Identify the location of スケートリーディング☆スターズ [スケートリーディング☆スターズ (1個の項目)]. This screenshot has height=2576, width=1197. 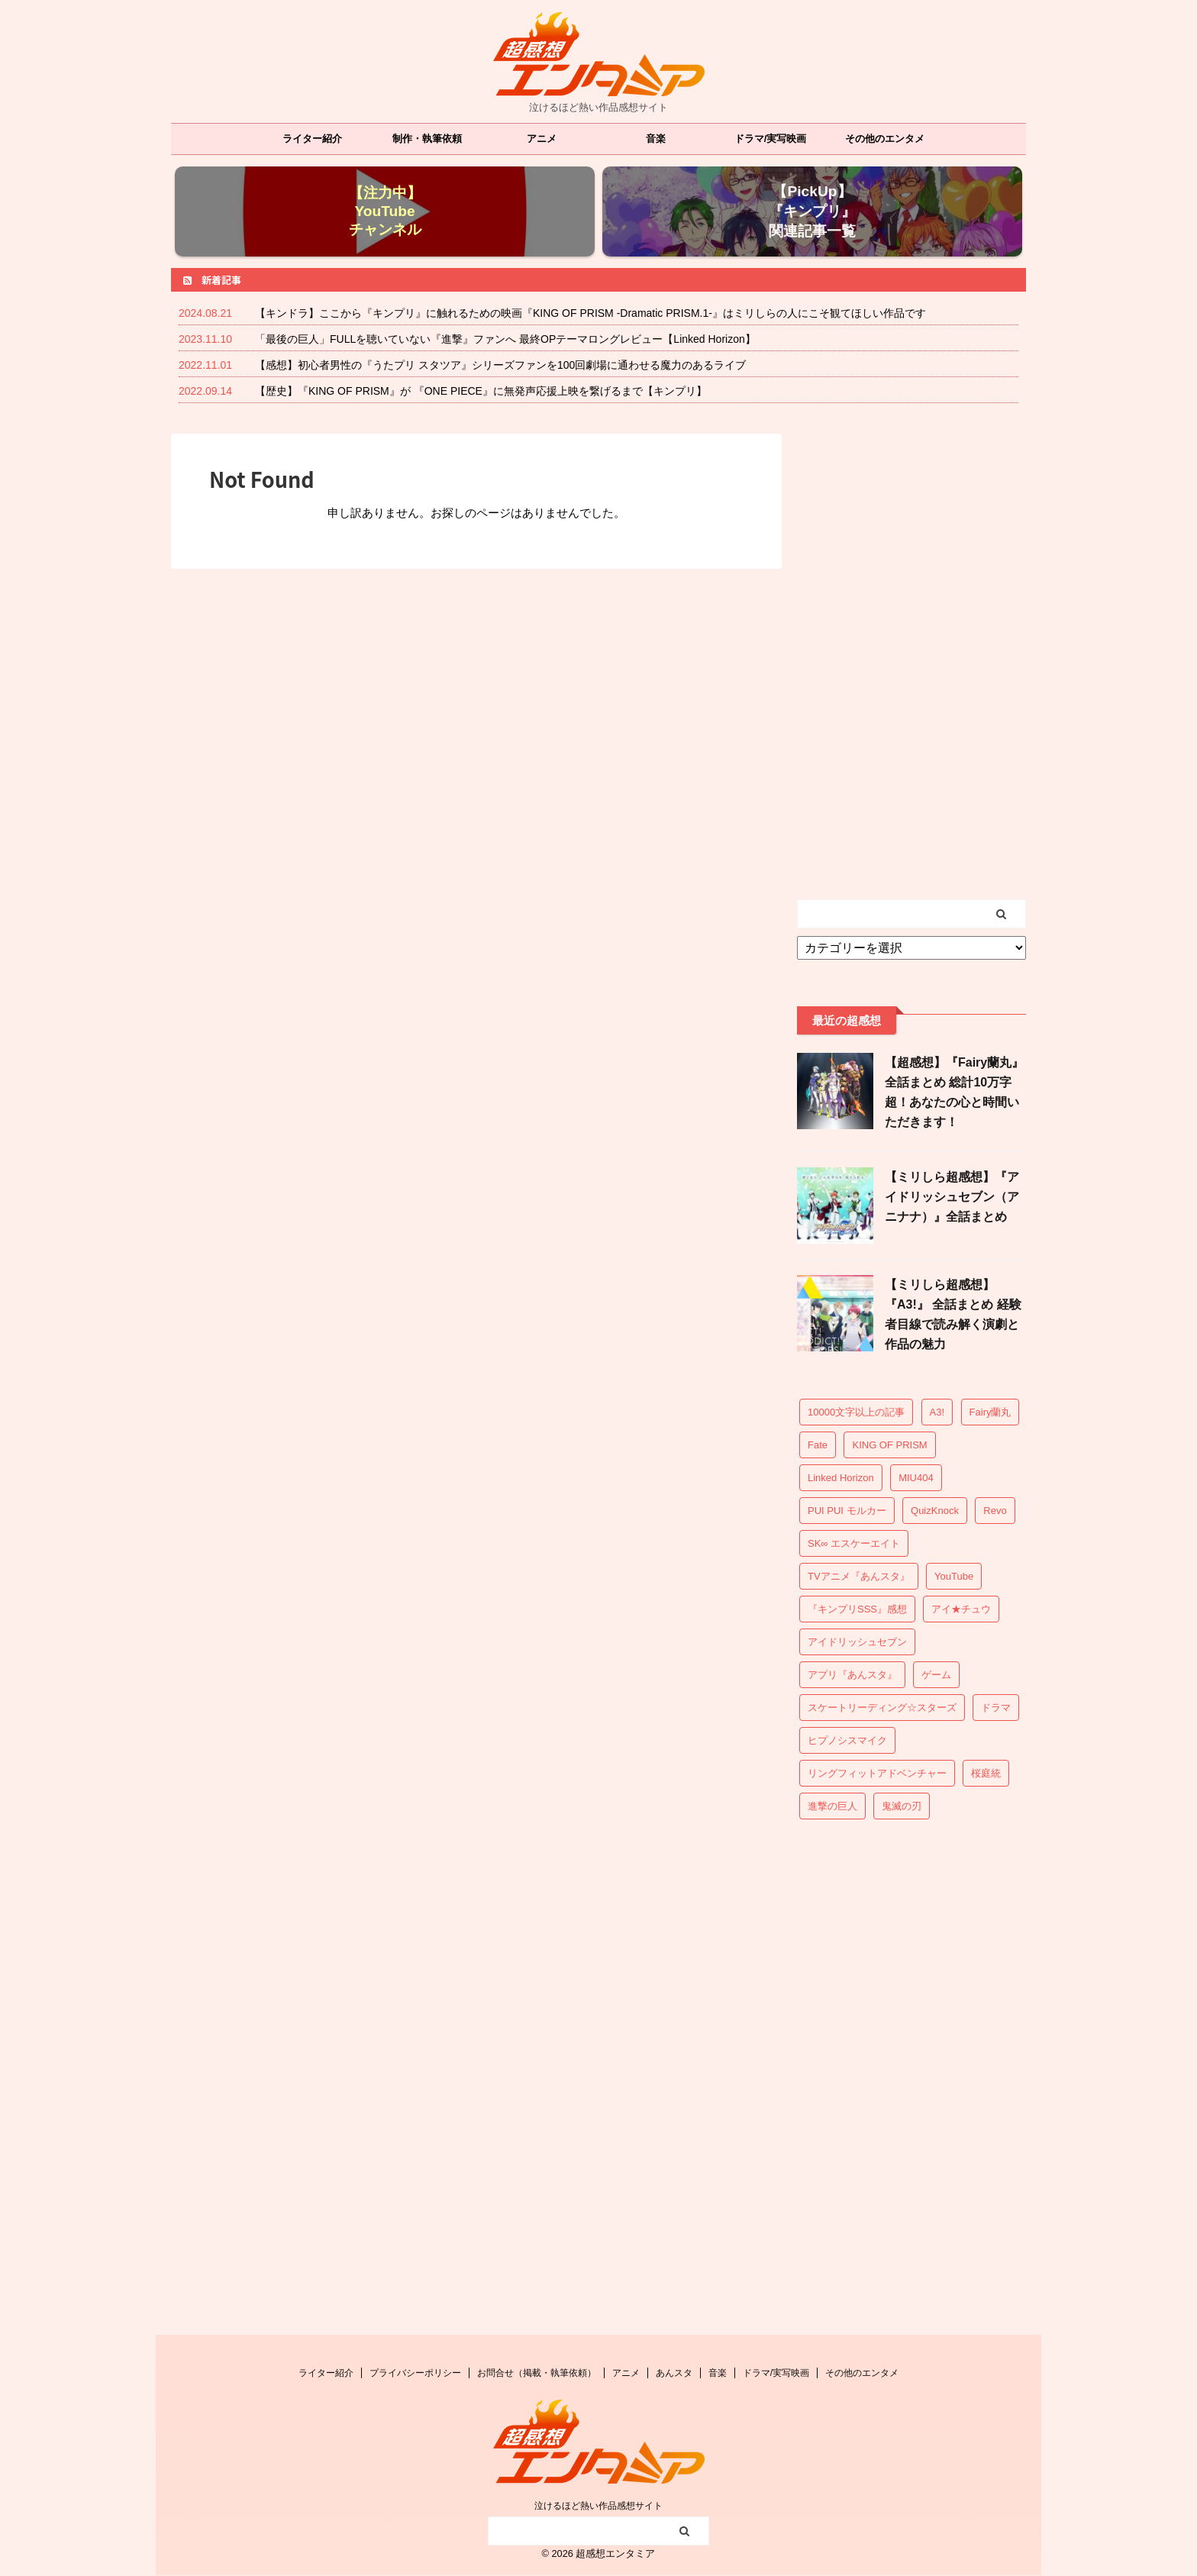
(882, 1707).